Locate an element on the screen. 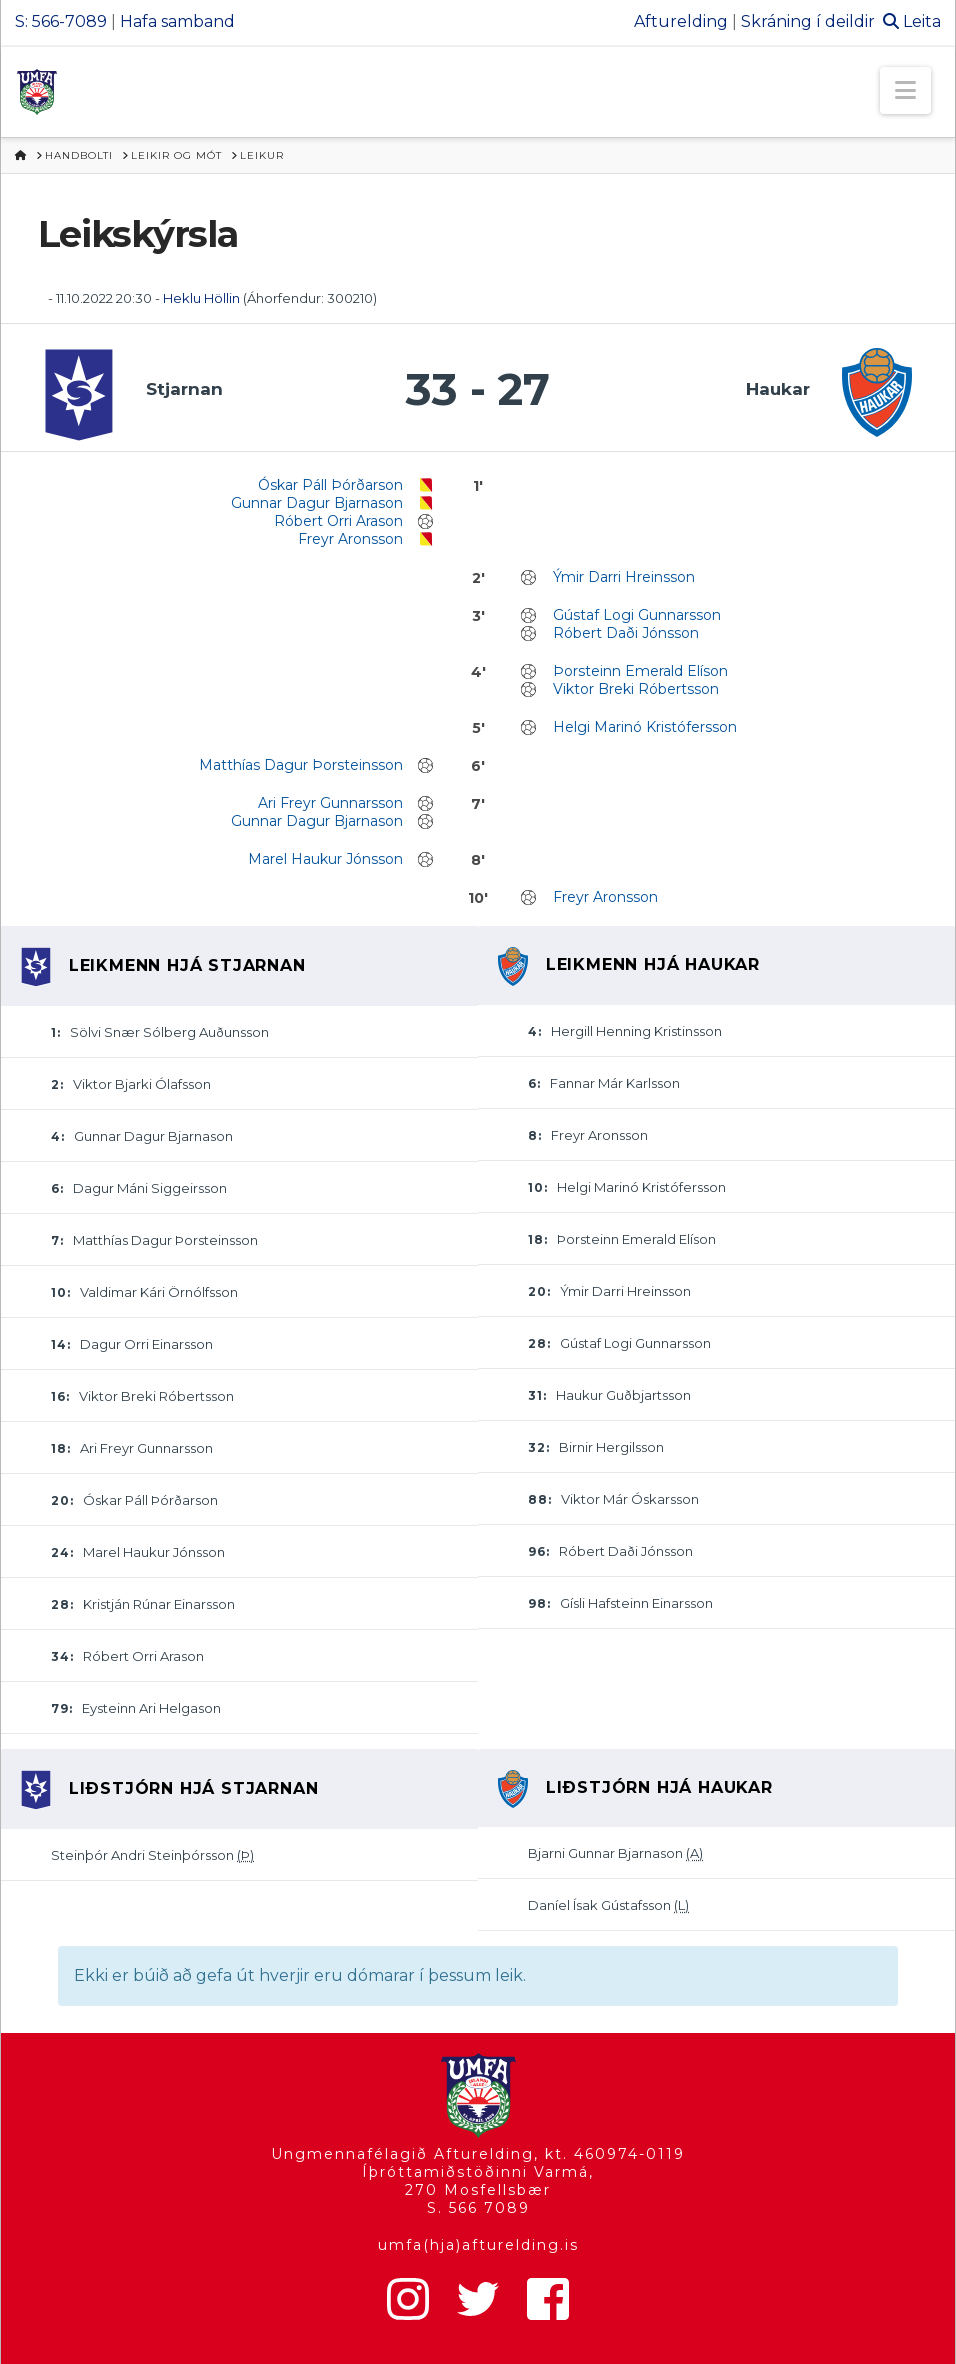  Helgi Marinó Kristófersson is located at coordinates (645, 727).